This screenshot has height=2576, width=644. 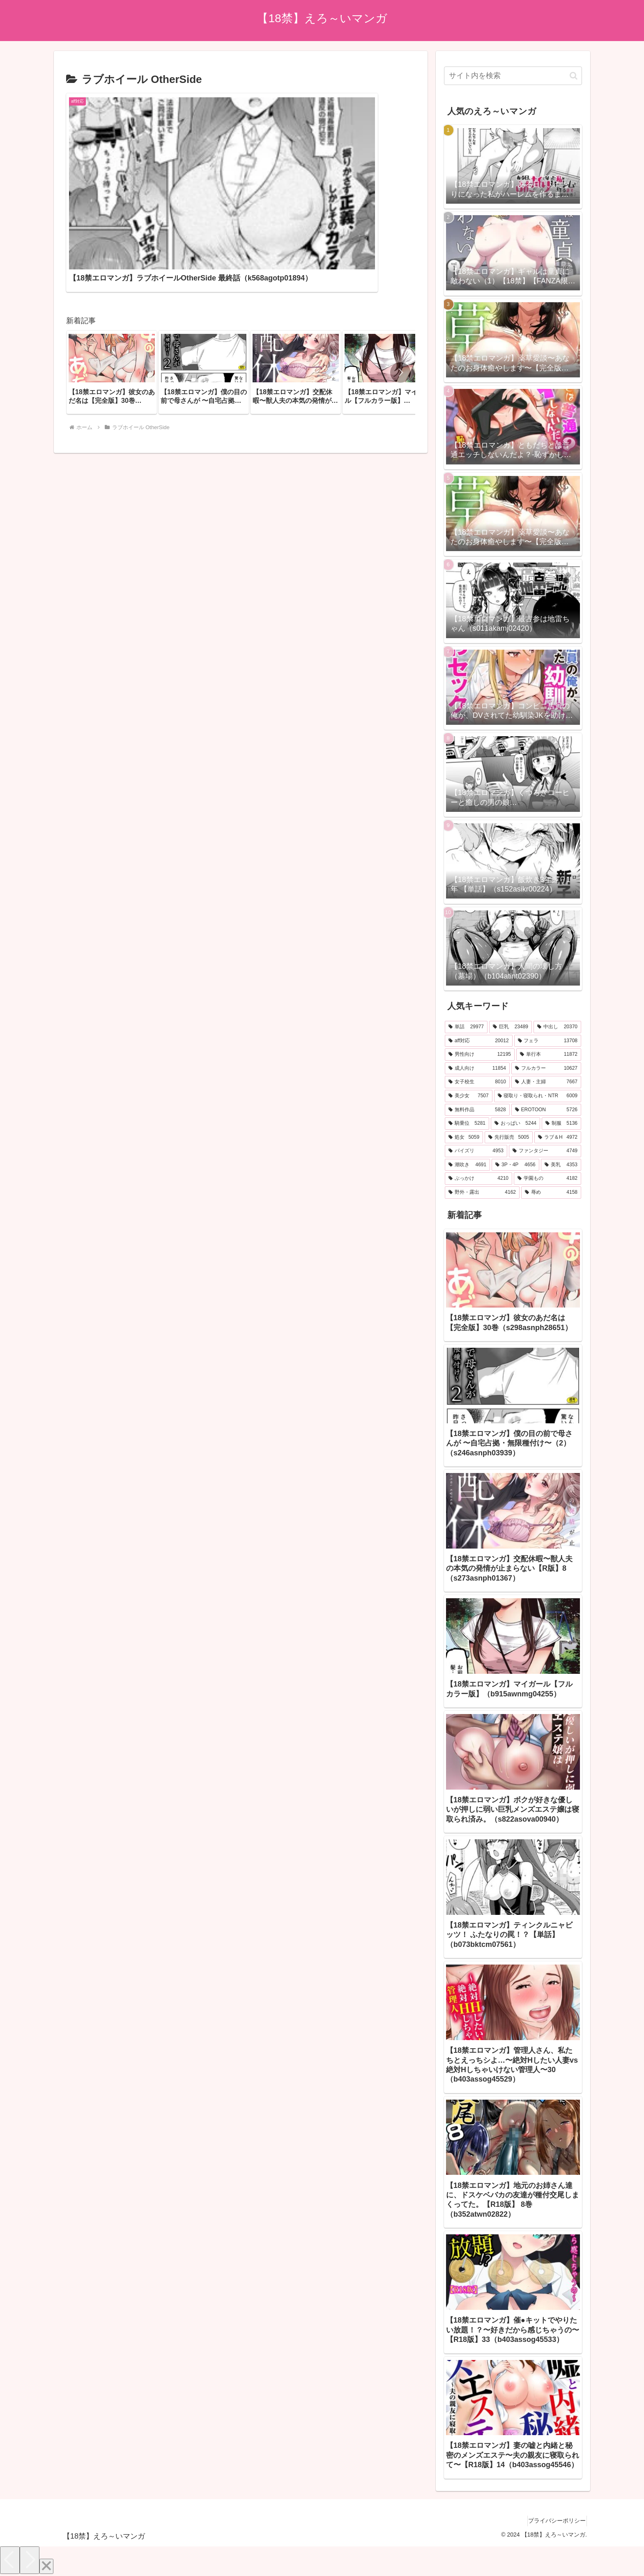 I want to click on [男性向け (12,195個の項目)], so click(x=480, y=1054).